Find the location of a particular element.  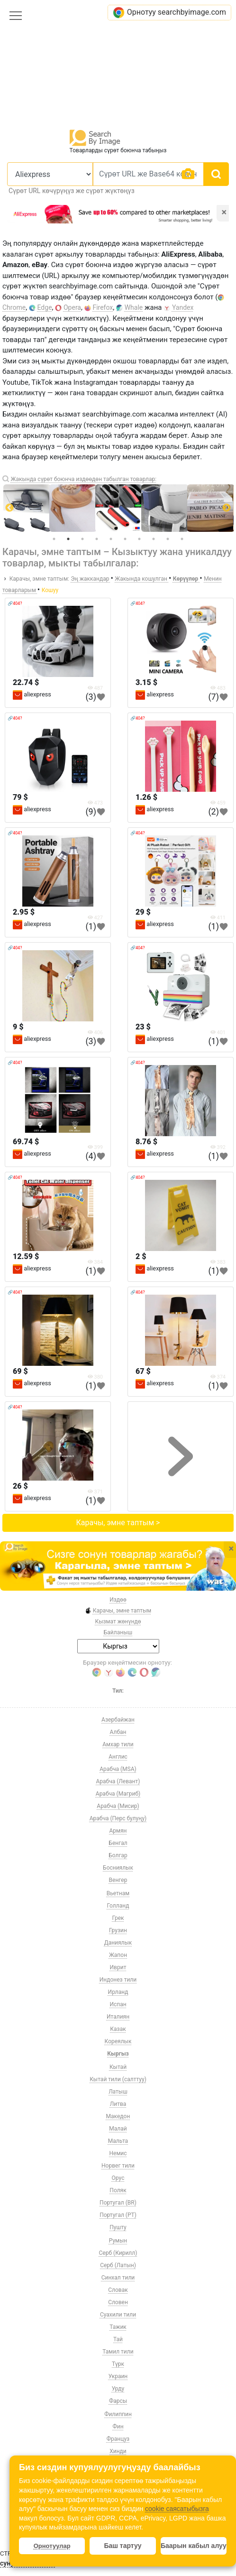

Португал (BR) is located at coordinates (118, 2202).